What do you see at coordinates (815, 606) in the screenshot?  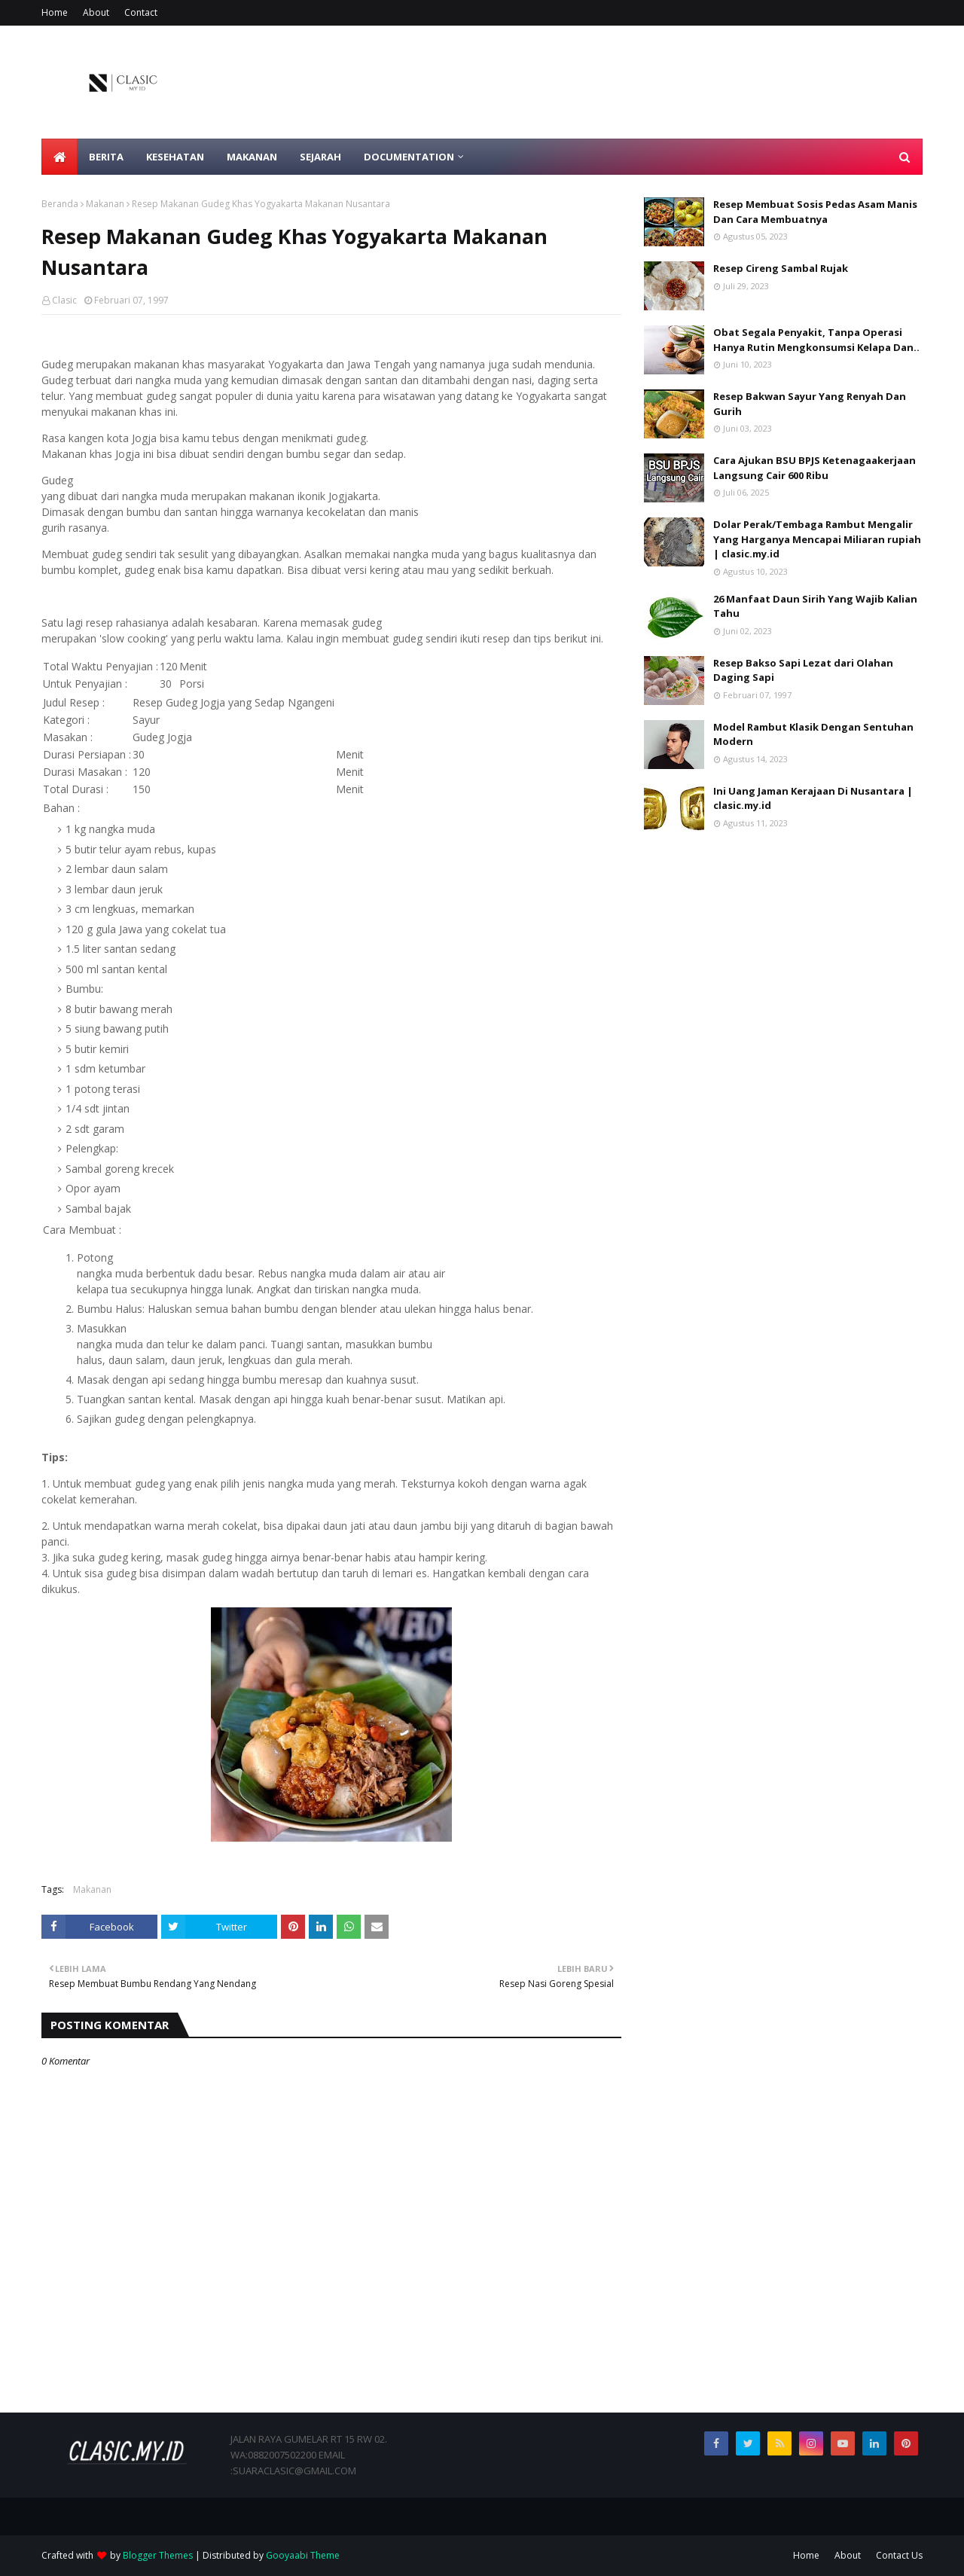 I see `26 Manfaat Daun Sirih Yang Wajib Kalian Tahu` at bounding box center [815, 606].